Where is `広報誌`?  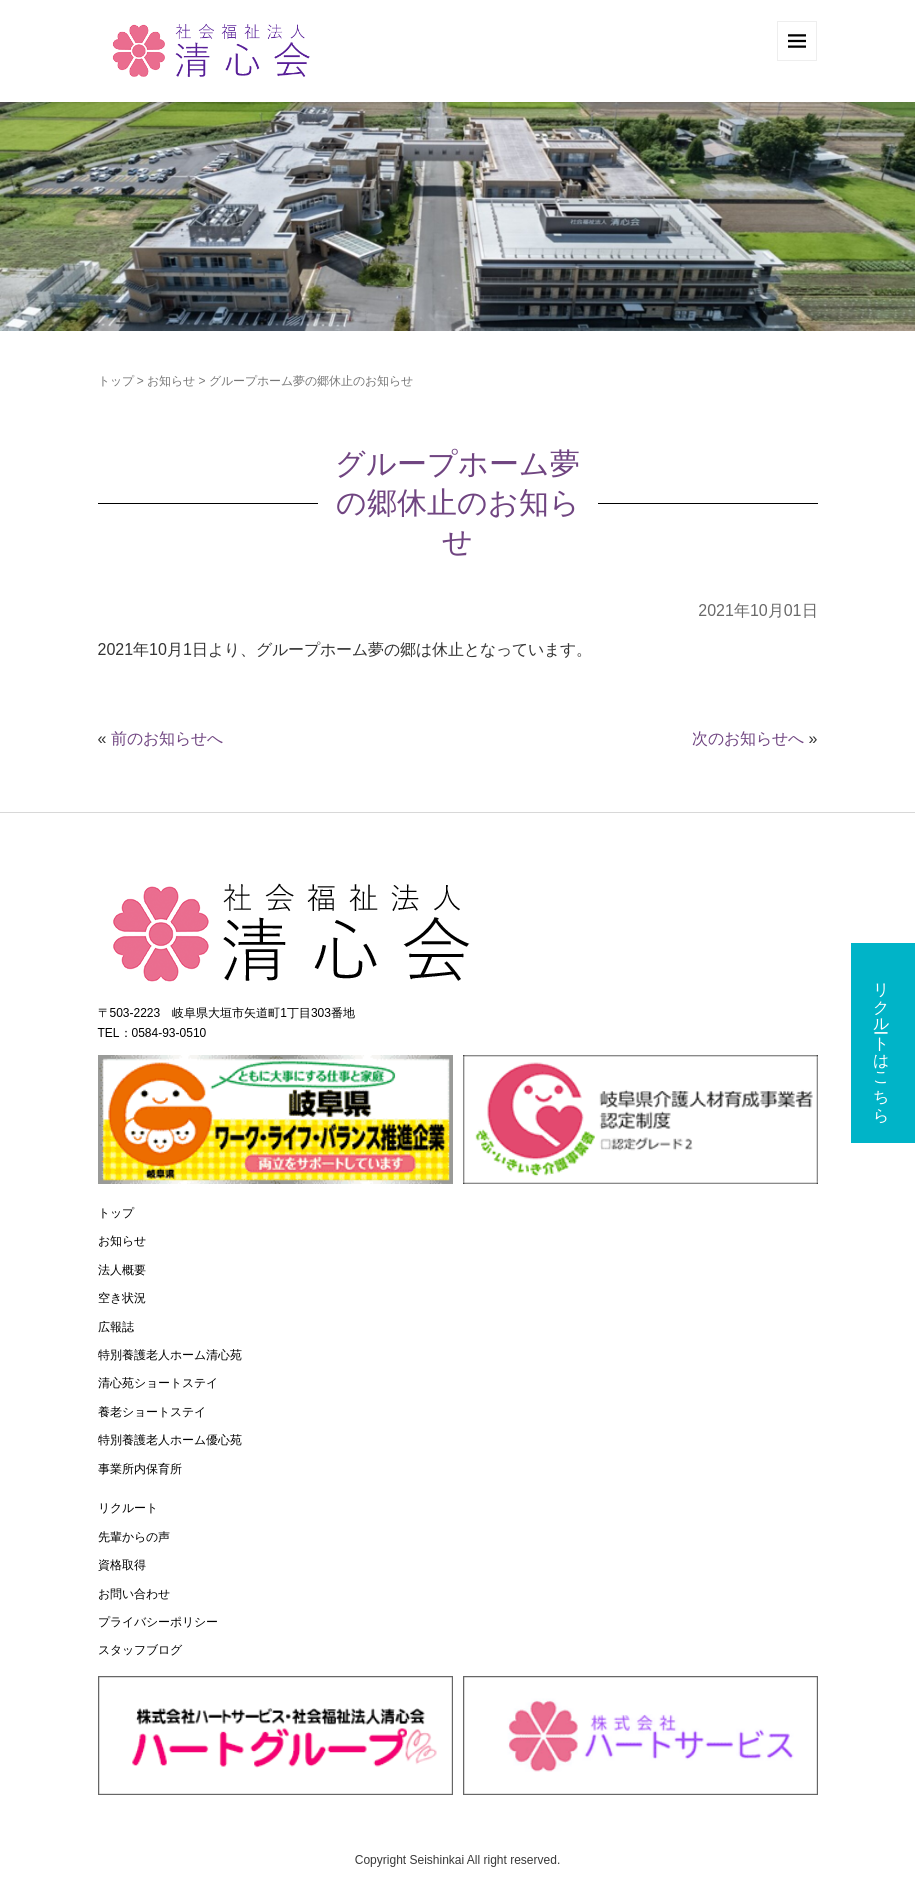 広報誌 is located at coordinates (116, 1327).